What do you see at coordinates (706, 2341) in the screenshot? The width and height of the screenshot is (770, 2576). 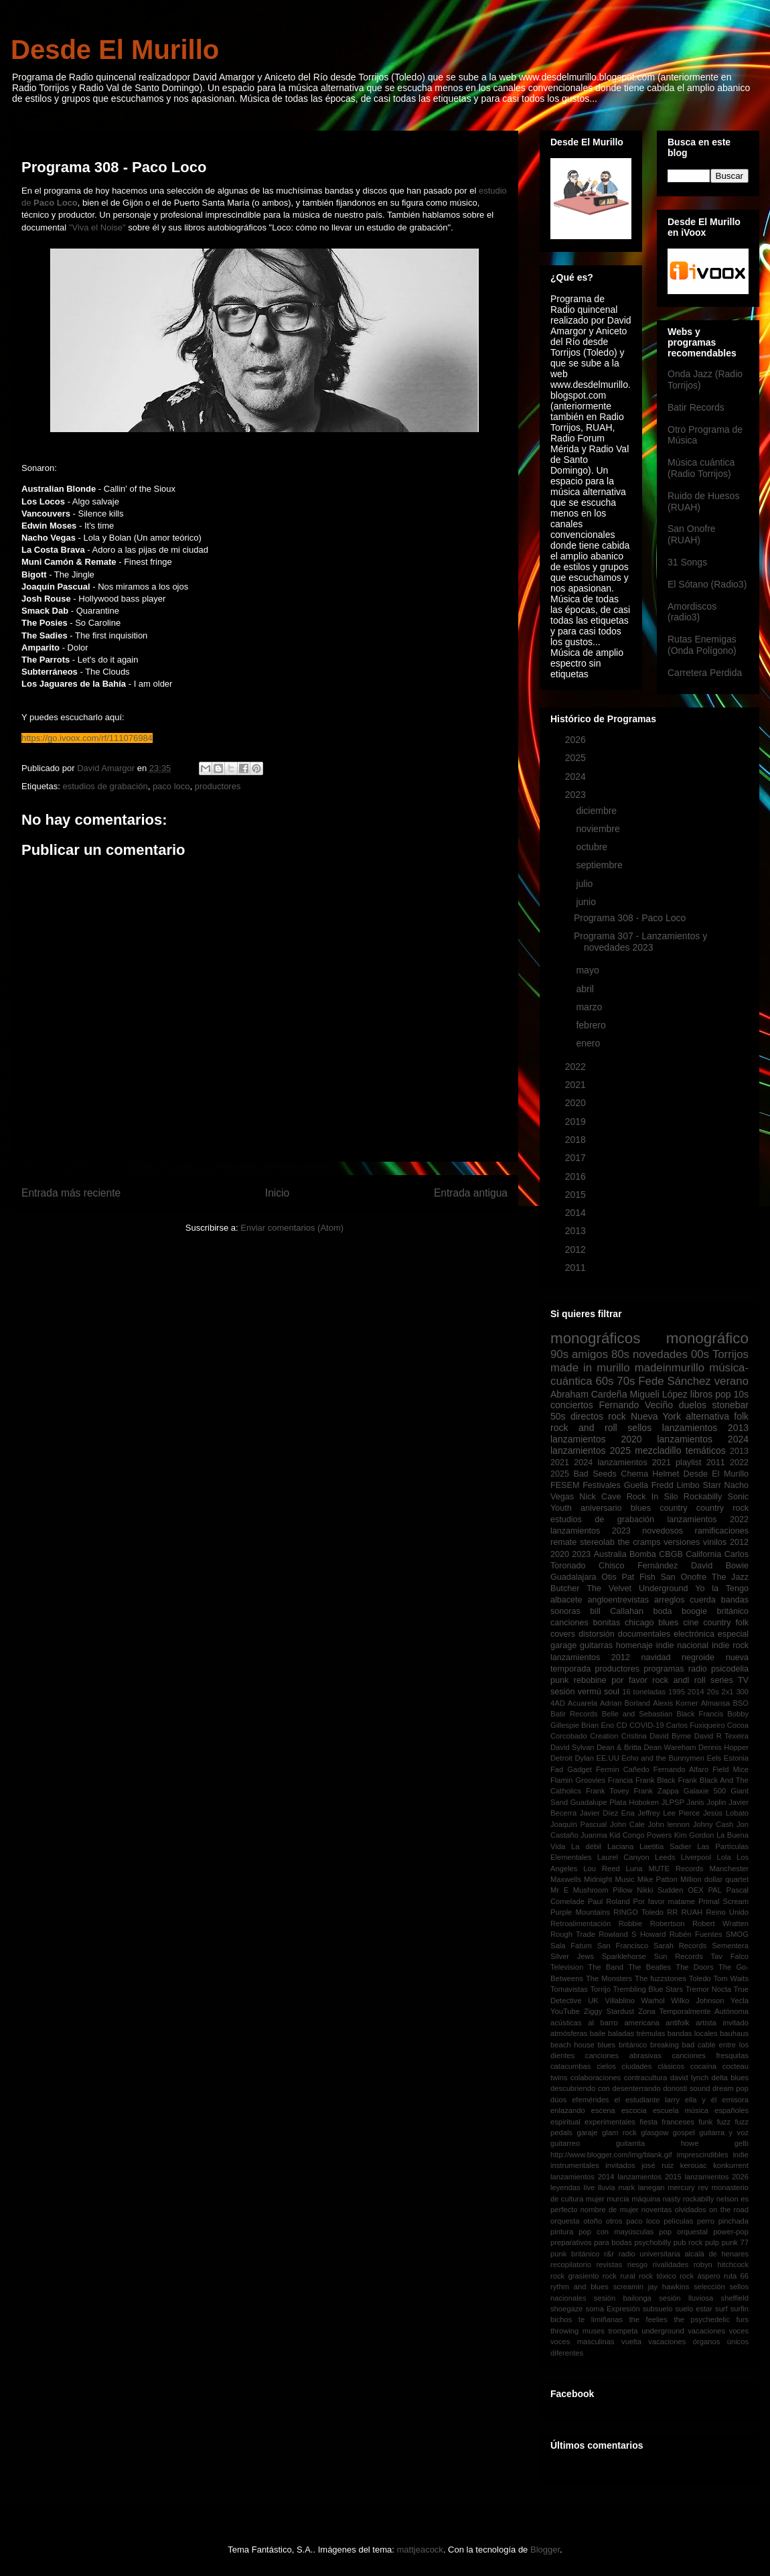 I see `órganos` at bounding box center [706, 2341].